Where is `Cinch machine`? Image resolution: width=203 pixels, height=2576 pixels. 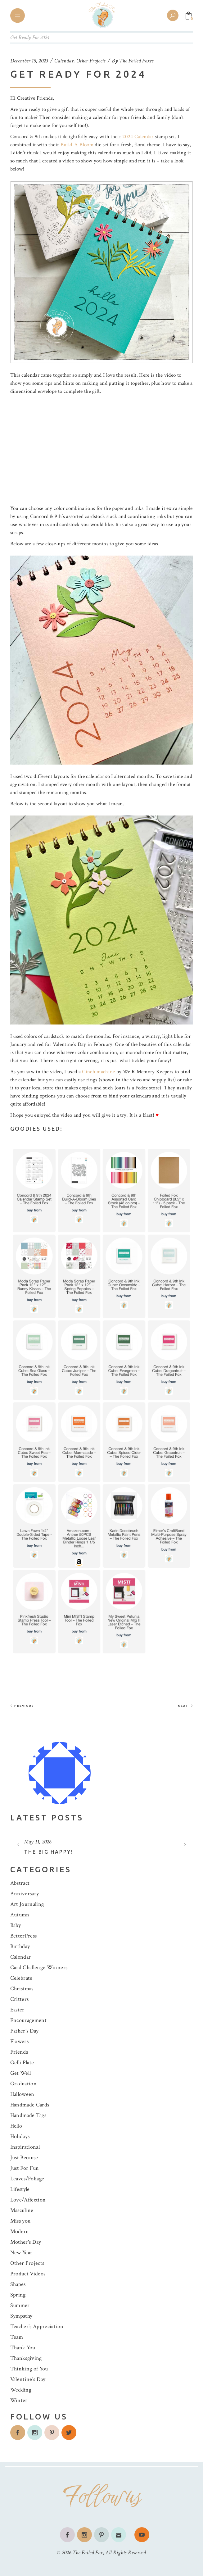
Cinch machine is located at coordinates (98, 1071).